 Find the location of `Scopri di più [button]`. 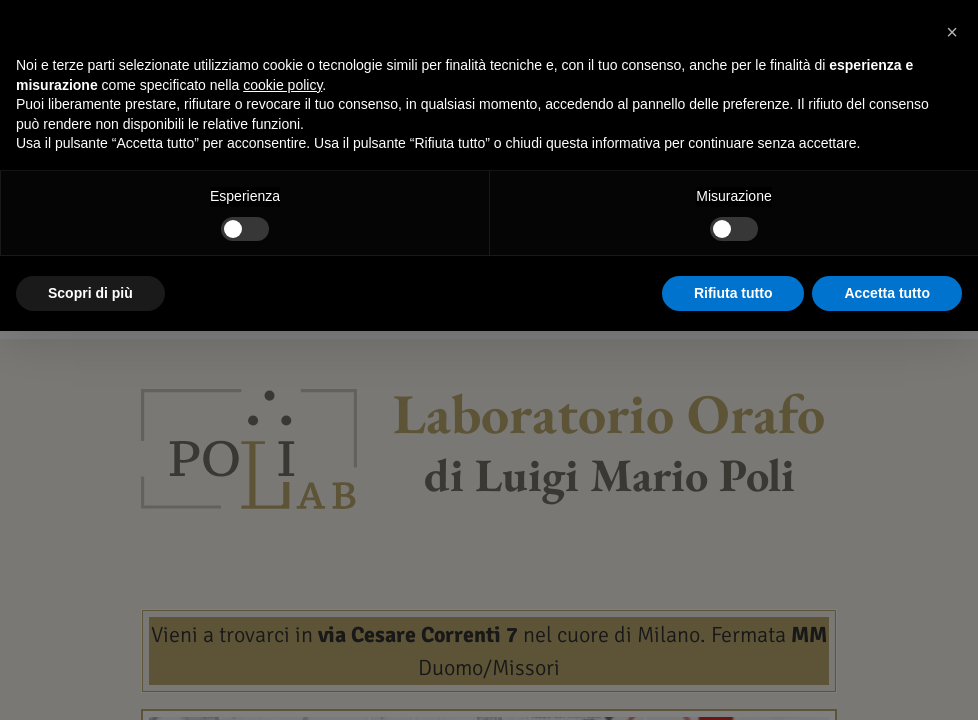

Scopri di più [button] is located at coordinates (90, 293).